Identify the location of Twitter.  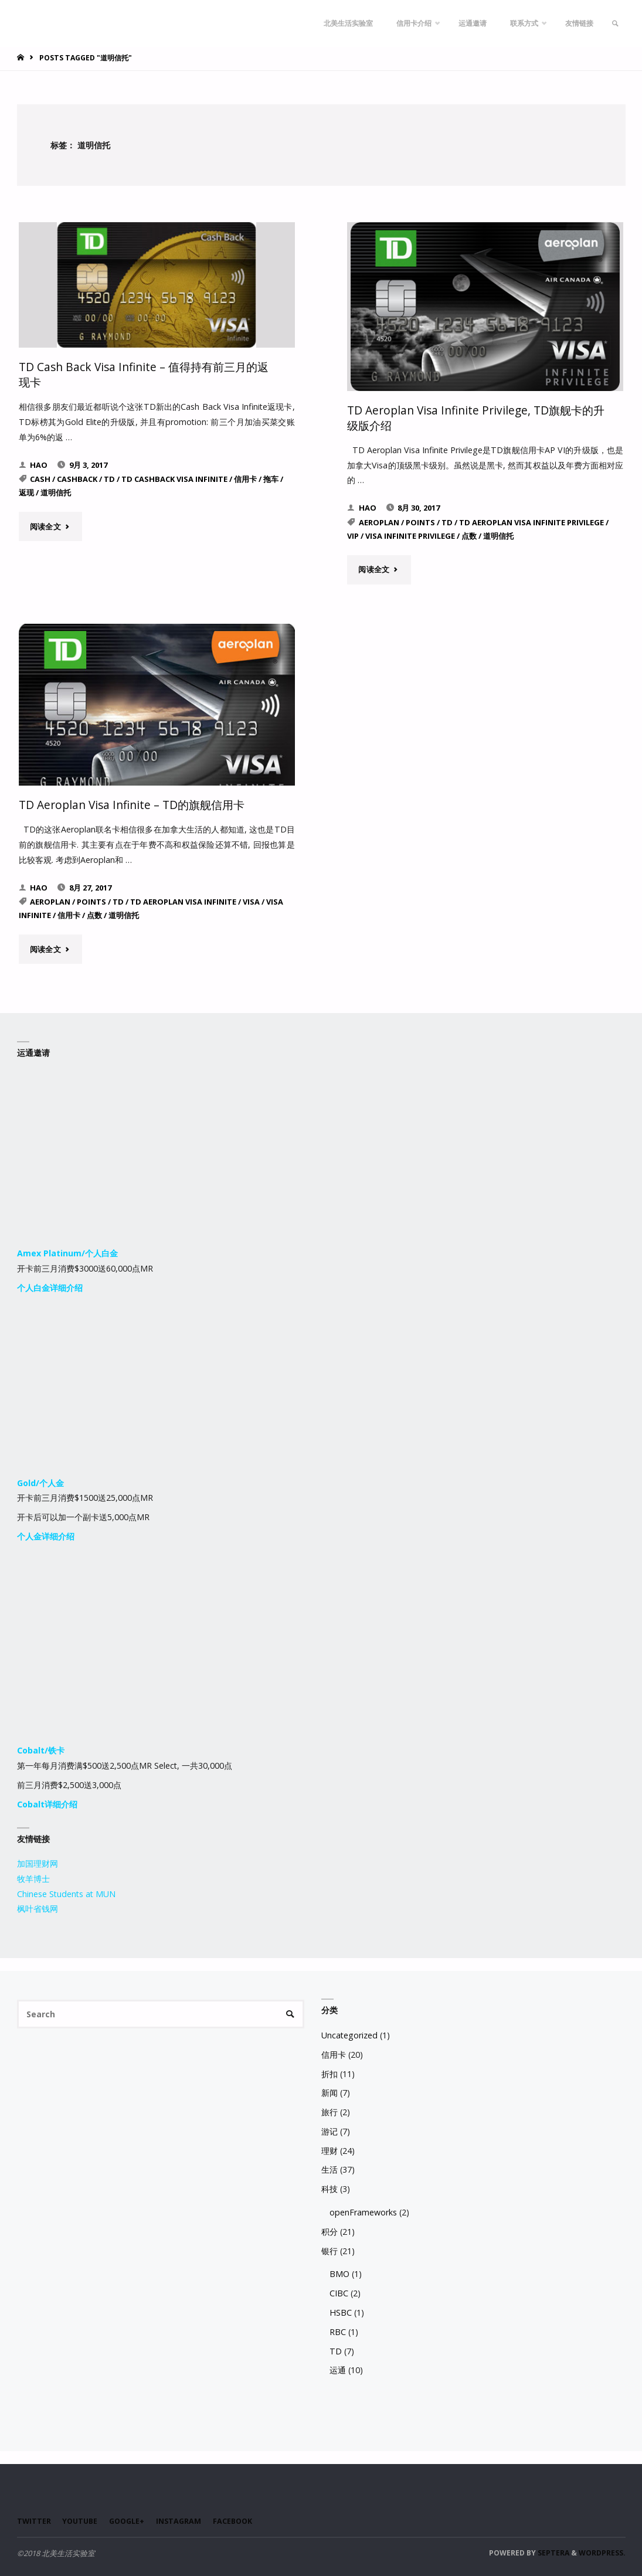
(34, 2520).